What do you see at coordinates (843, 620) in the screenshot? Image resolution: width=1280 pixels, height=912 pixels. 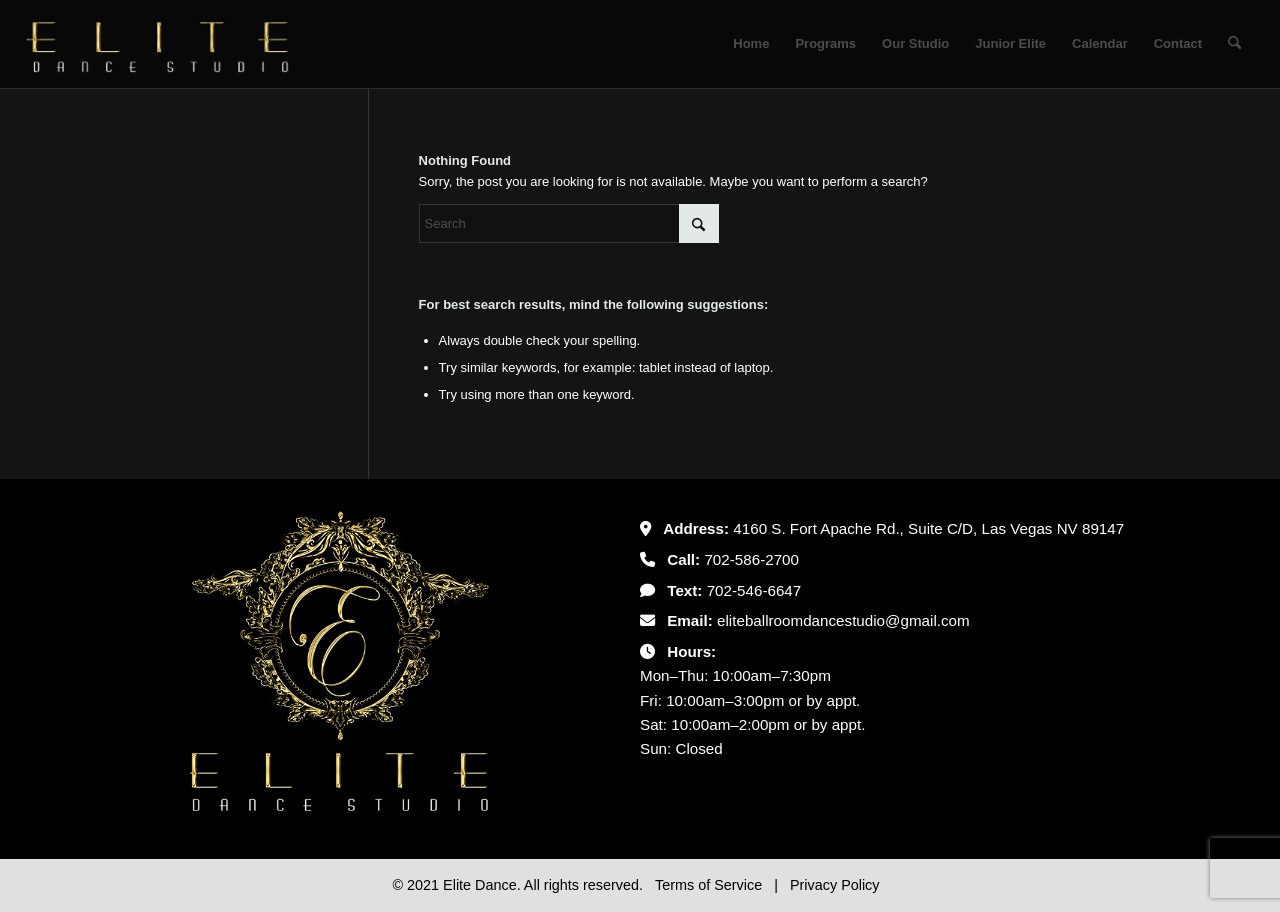 I see `eliteballroomdancestudio@gmail.com` at bounding box center [843, 620].